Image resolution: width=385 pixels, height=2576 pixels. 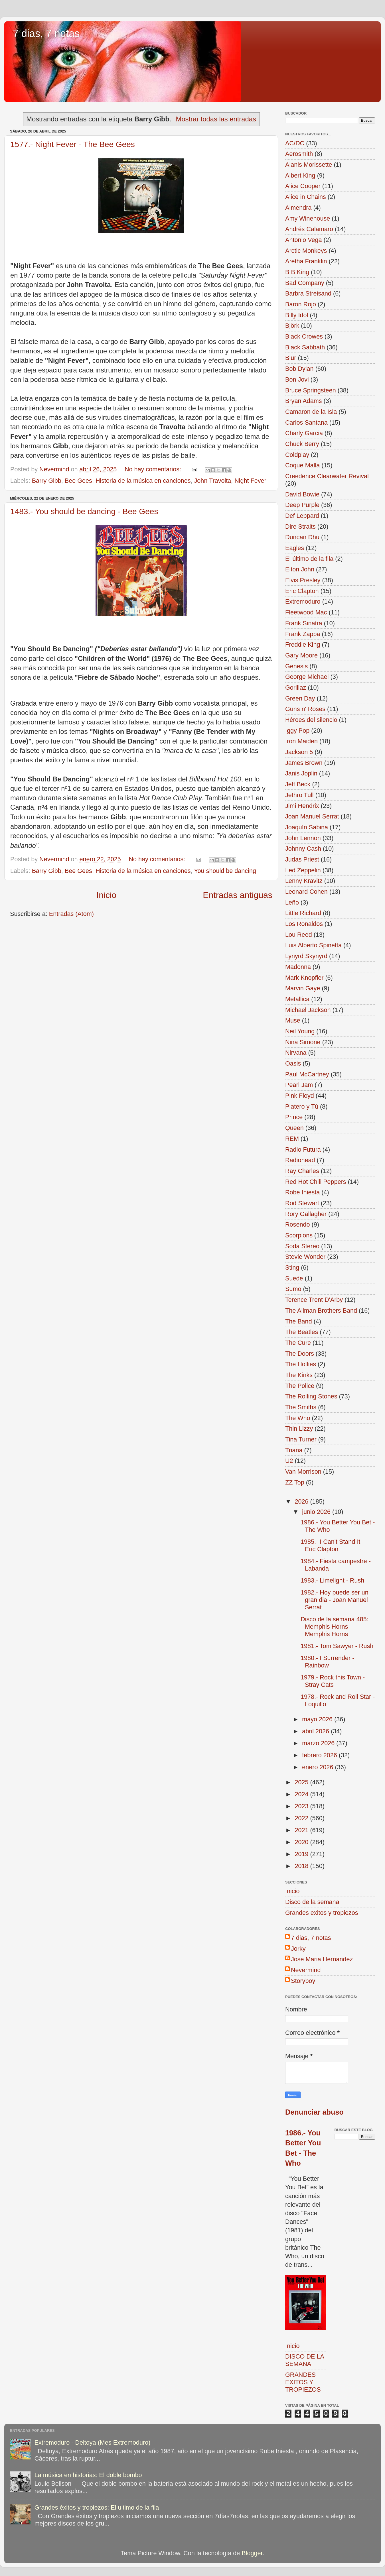 What do you see at coordinates (299, 569) in the screenshot?
I see `Elton John` at bounding box center [299, 569].